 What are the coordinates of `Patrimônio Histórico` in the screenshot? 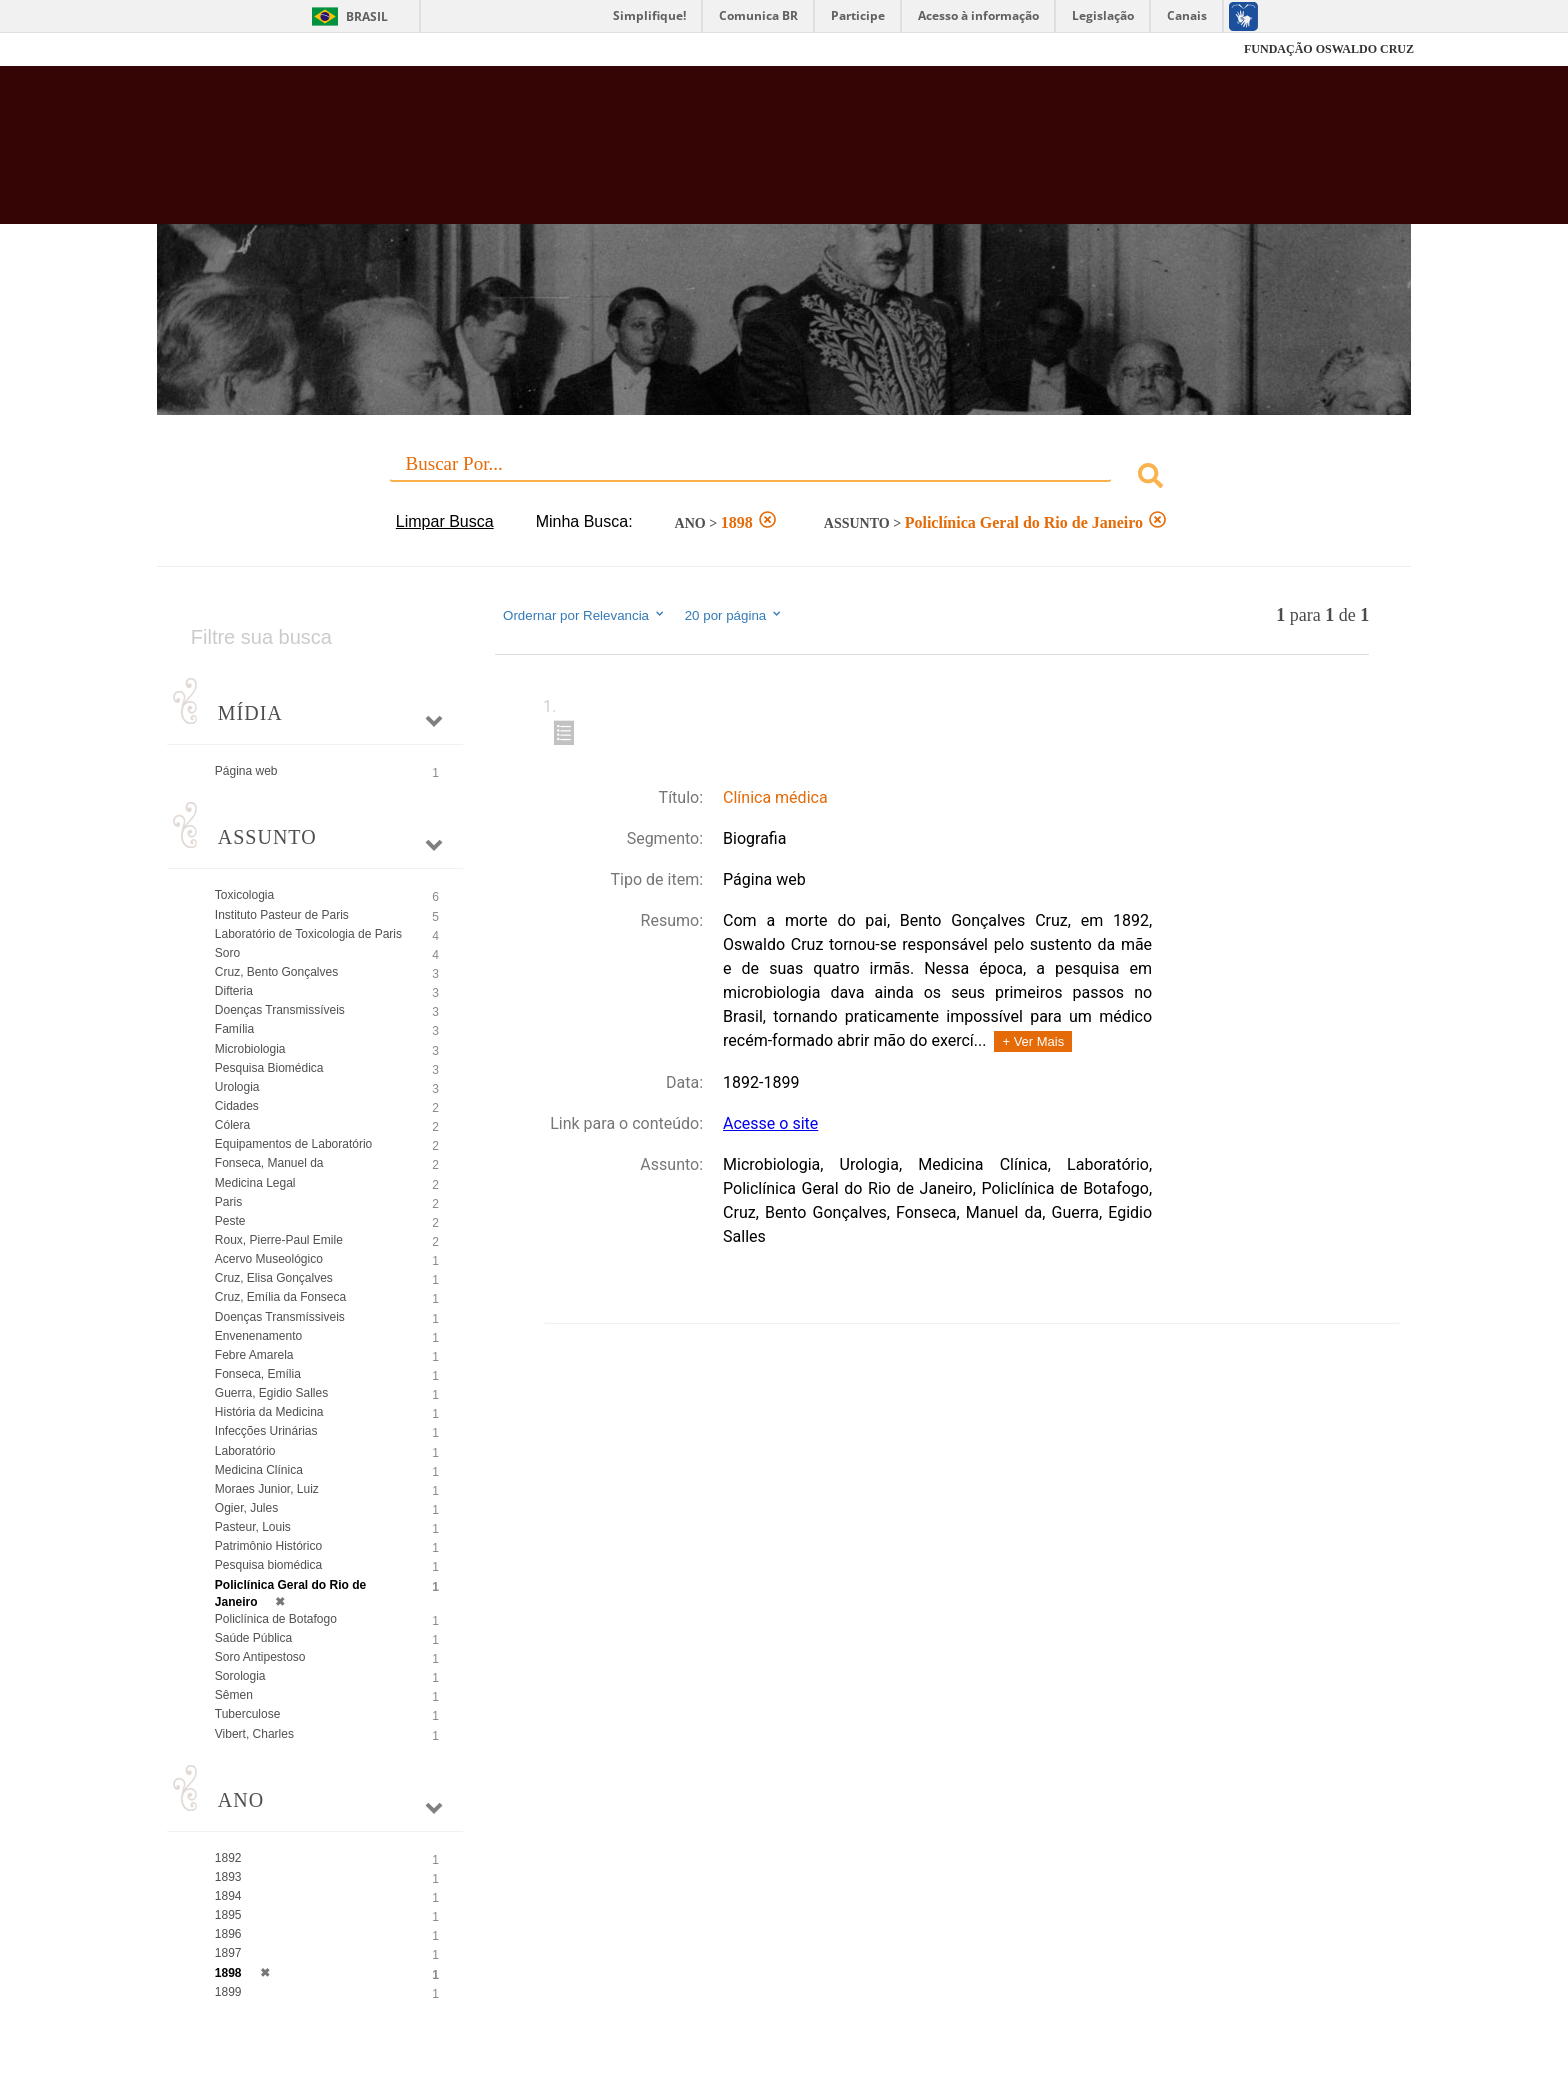 It's located at (268, 1546).